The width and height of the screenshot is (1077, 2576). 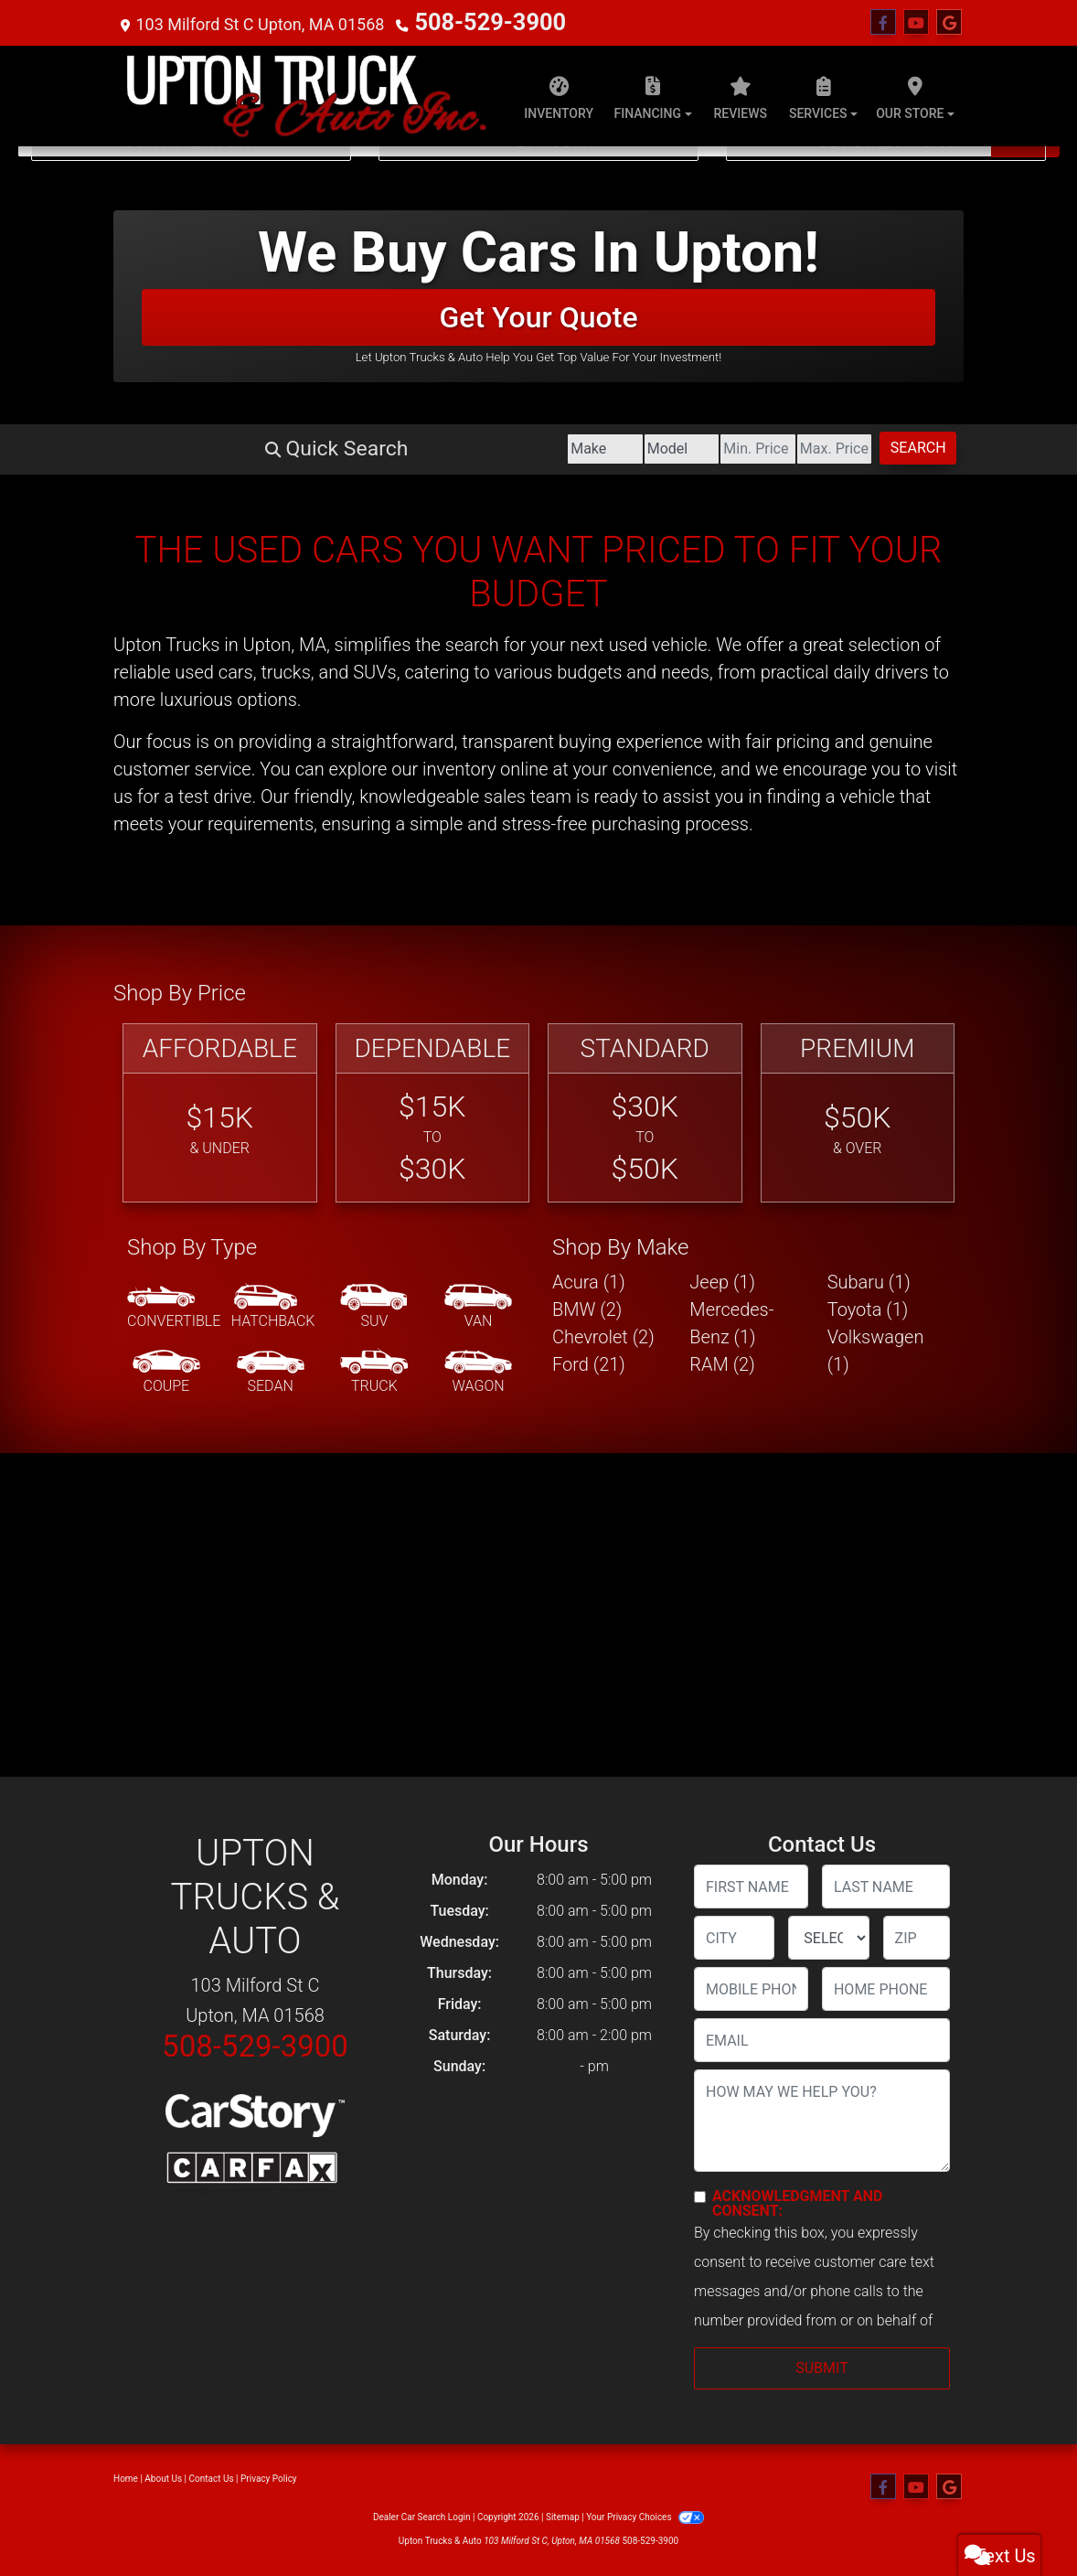 I want to click on Chevrolet (2) [Chevrolets for sale in Upton, MA], so click(x=603, y=1337).